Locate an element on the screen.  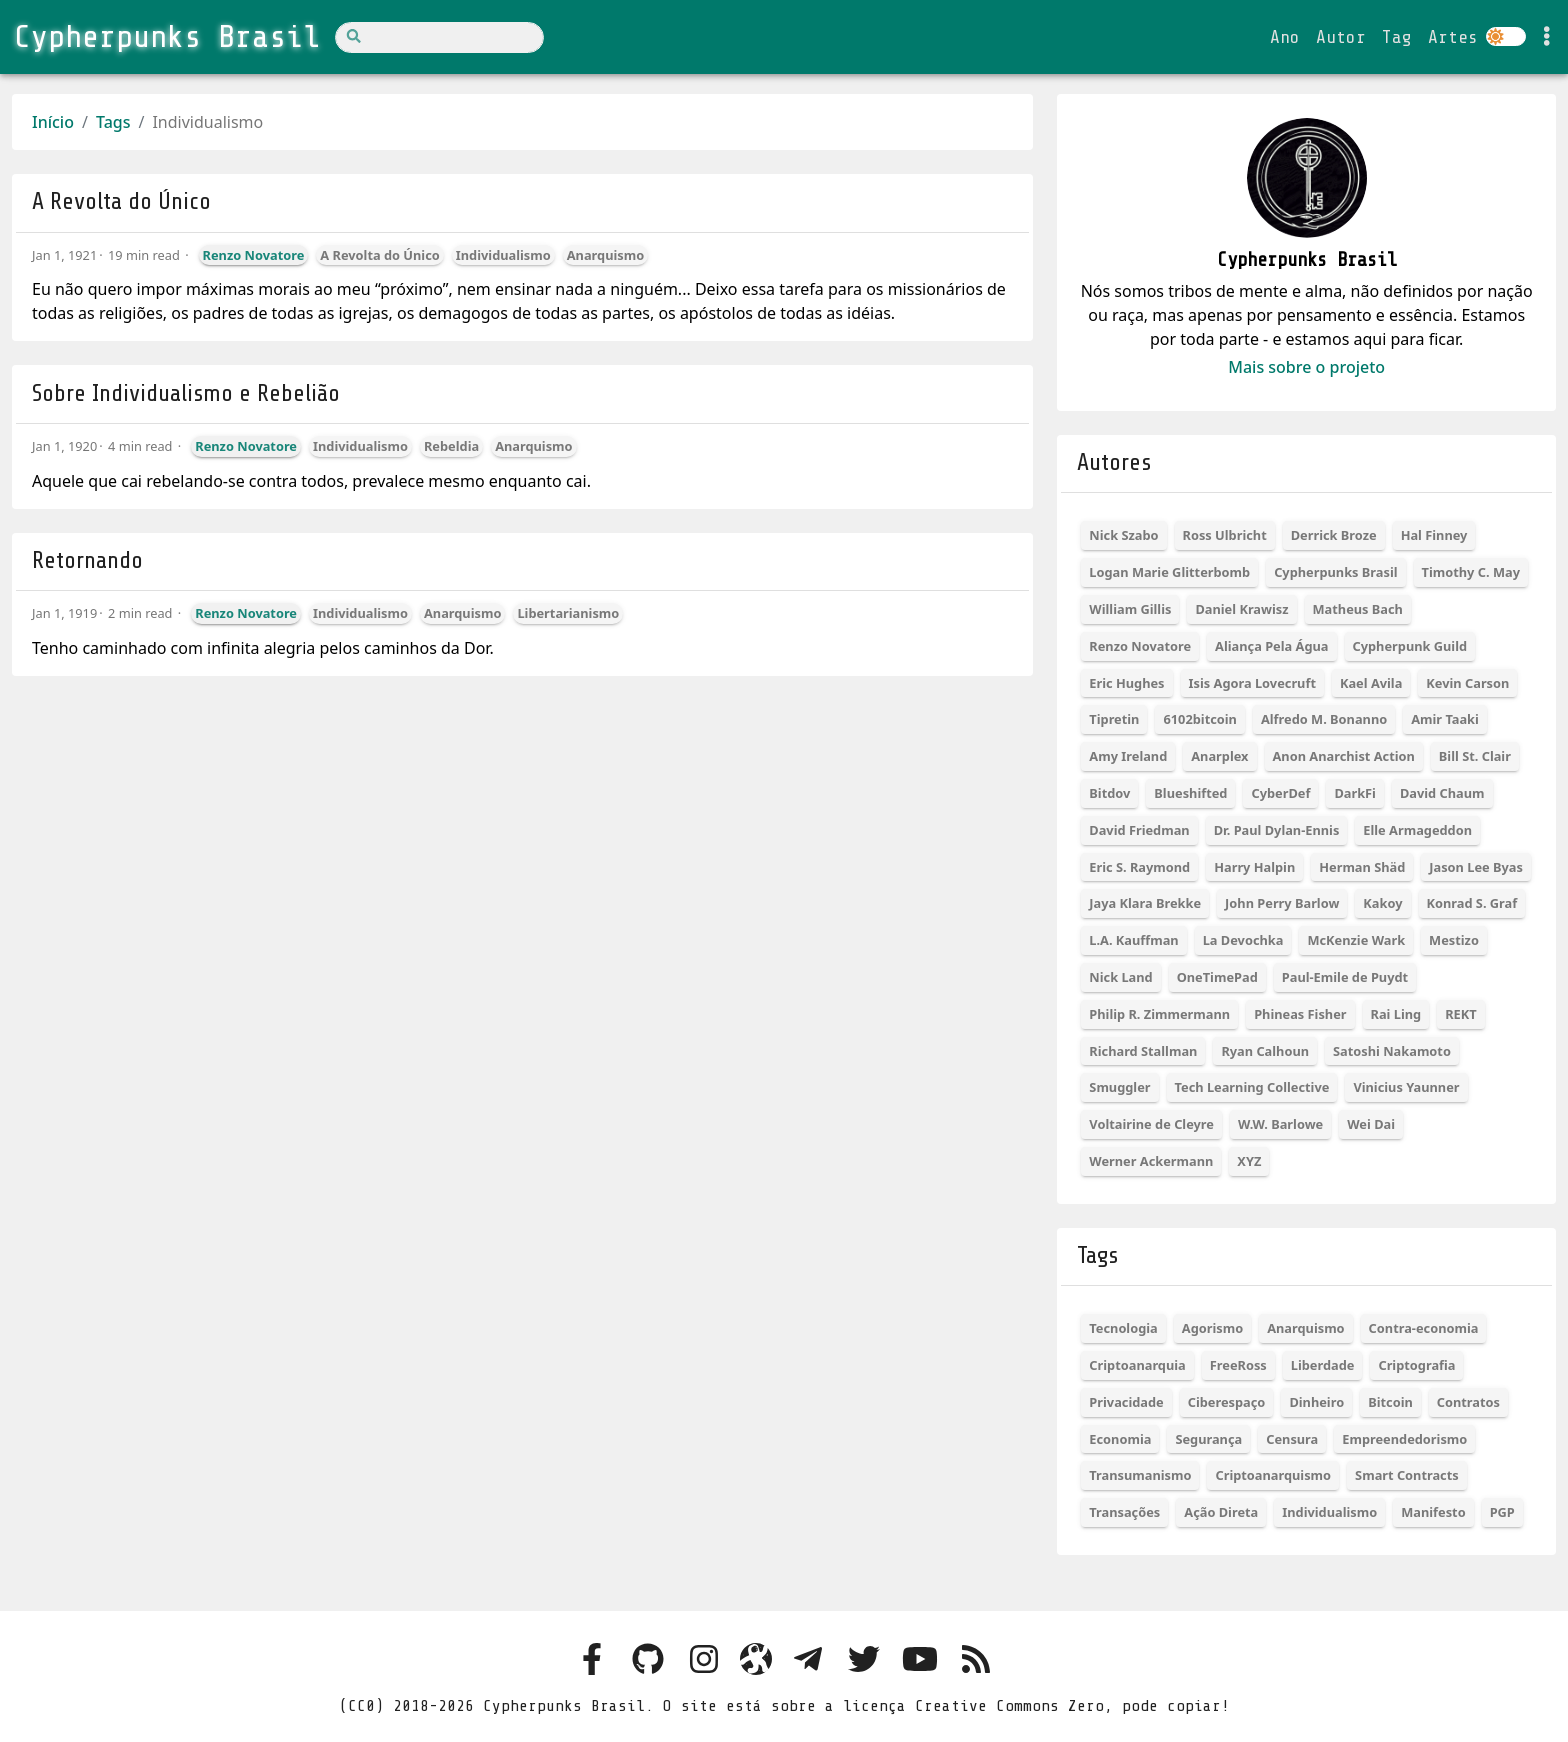
OneTimePad is located at coordinates (1217, 977).